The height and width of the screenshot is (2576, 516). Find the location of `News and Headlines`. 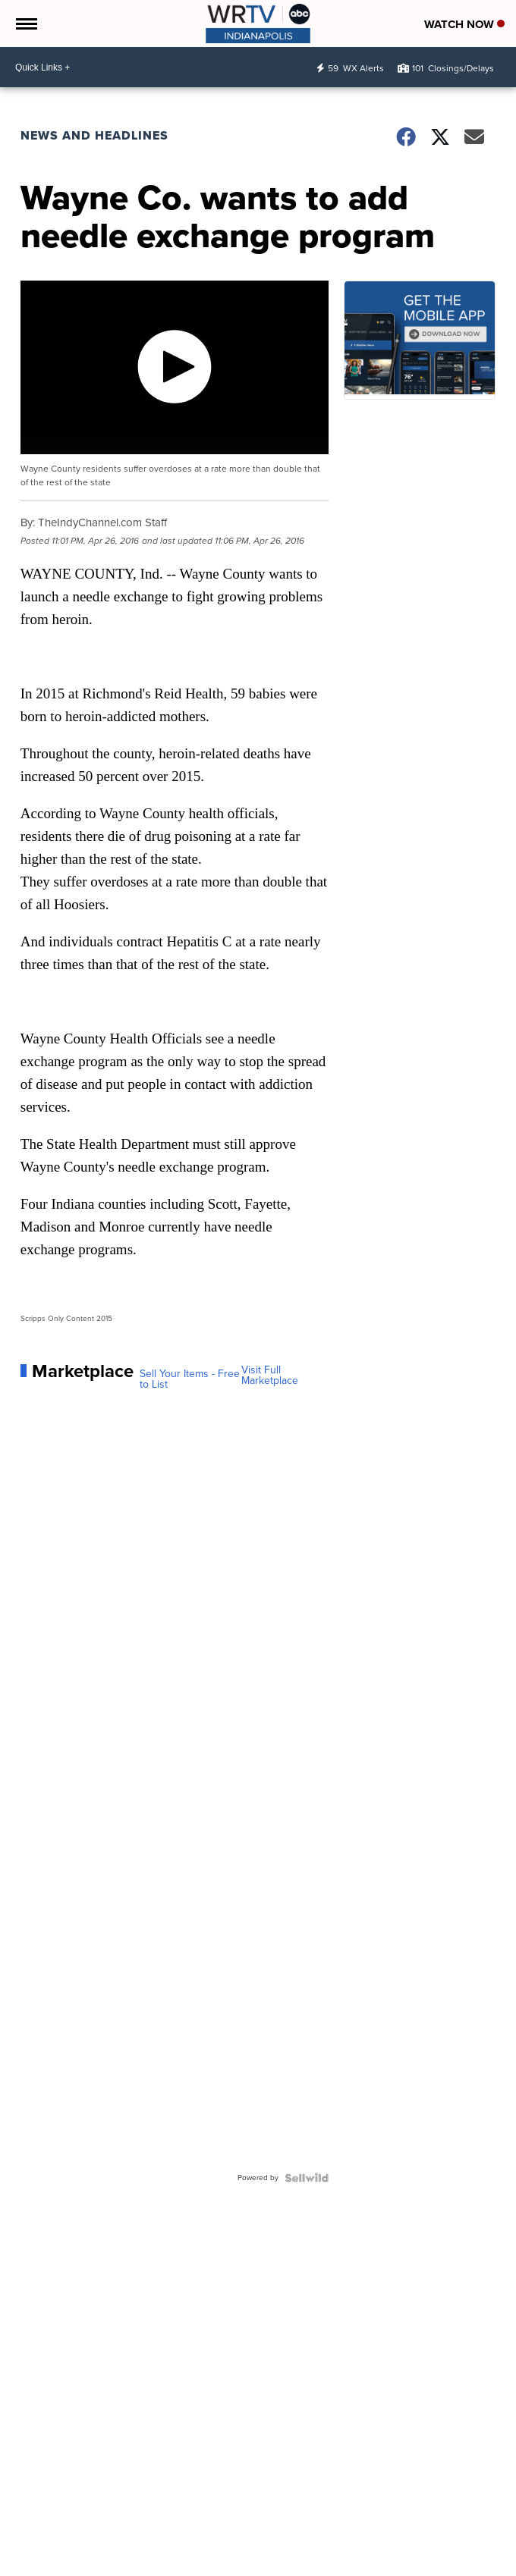

News and Headlines is located at coordinates (94, 135).